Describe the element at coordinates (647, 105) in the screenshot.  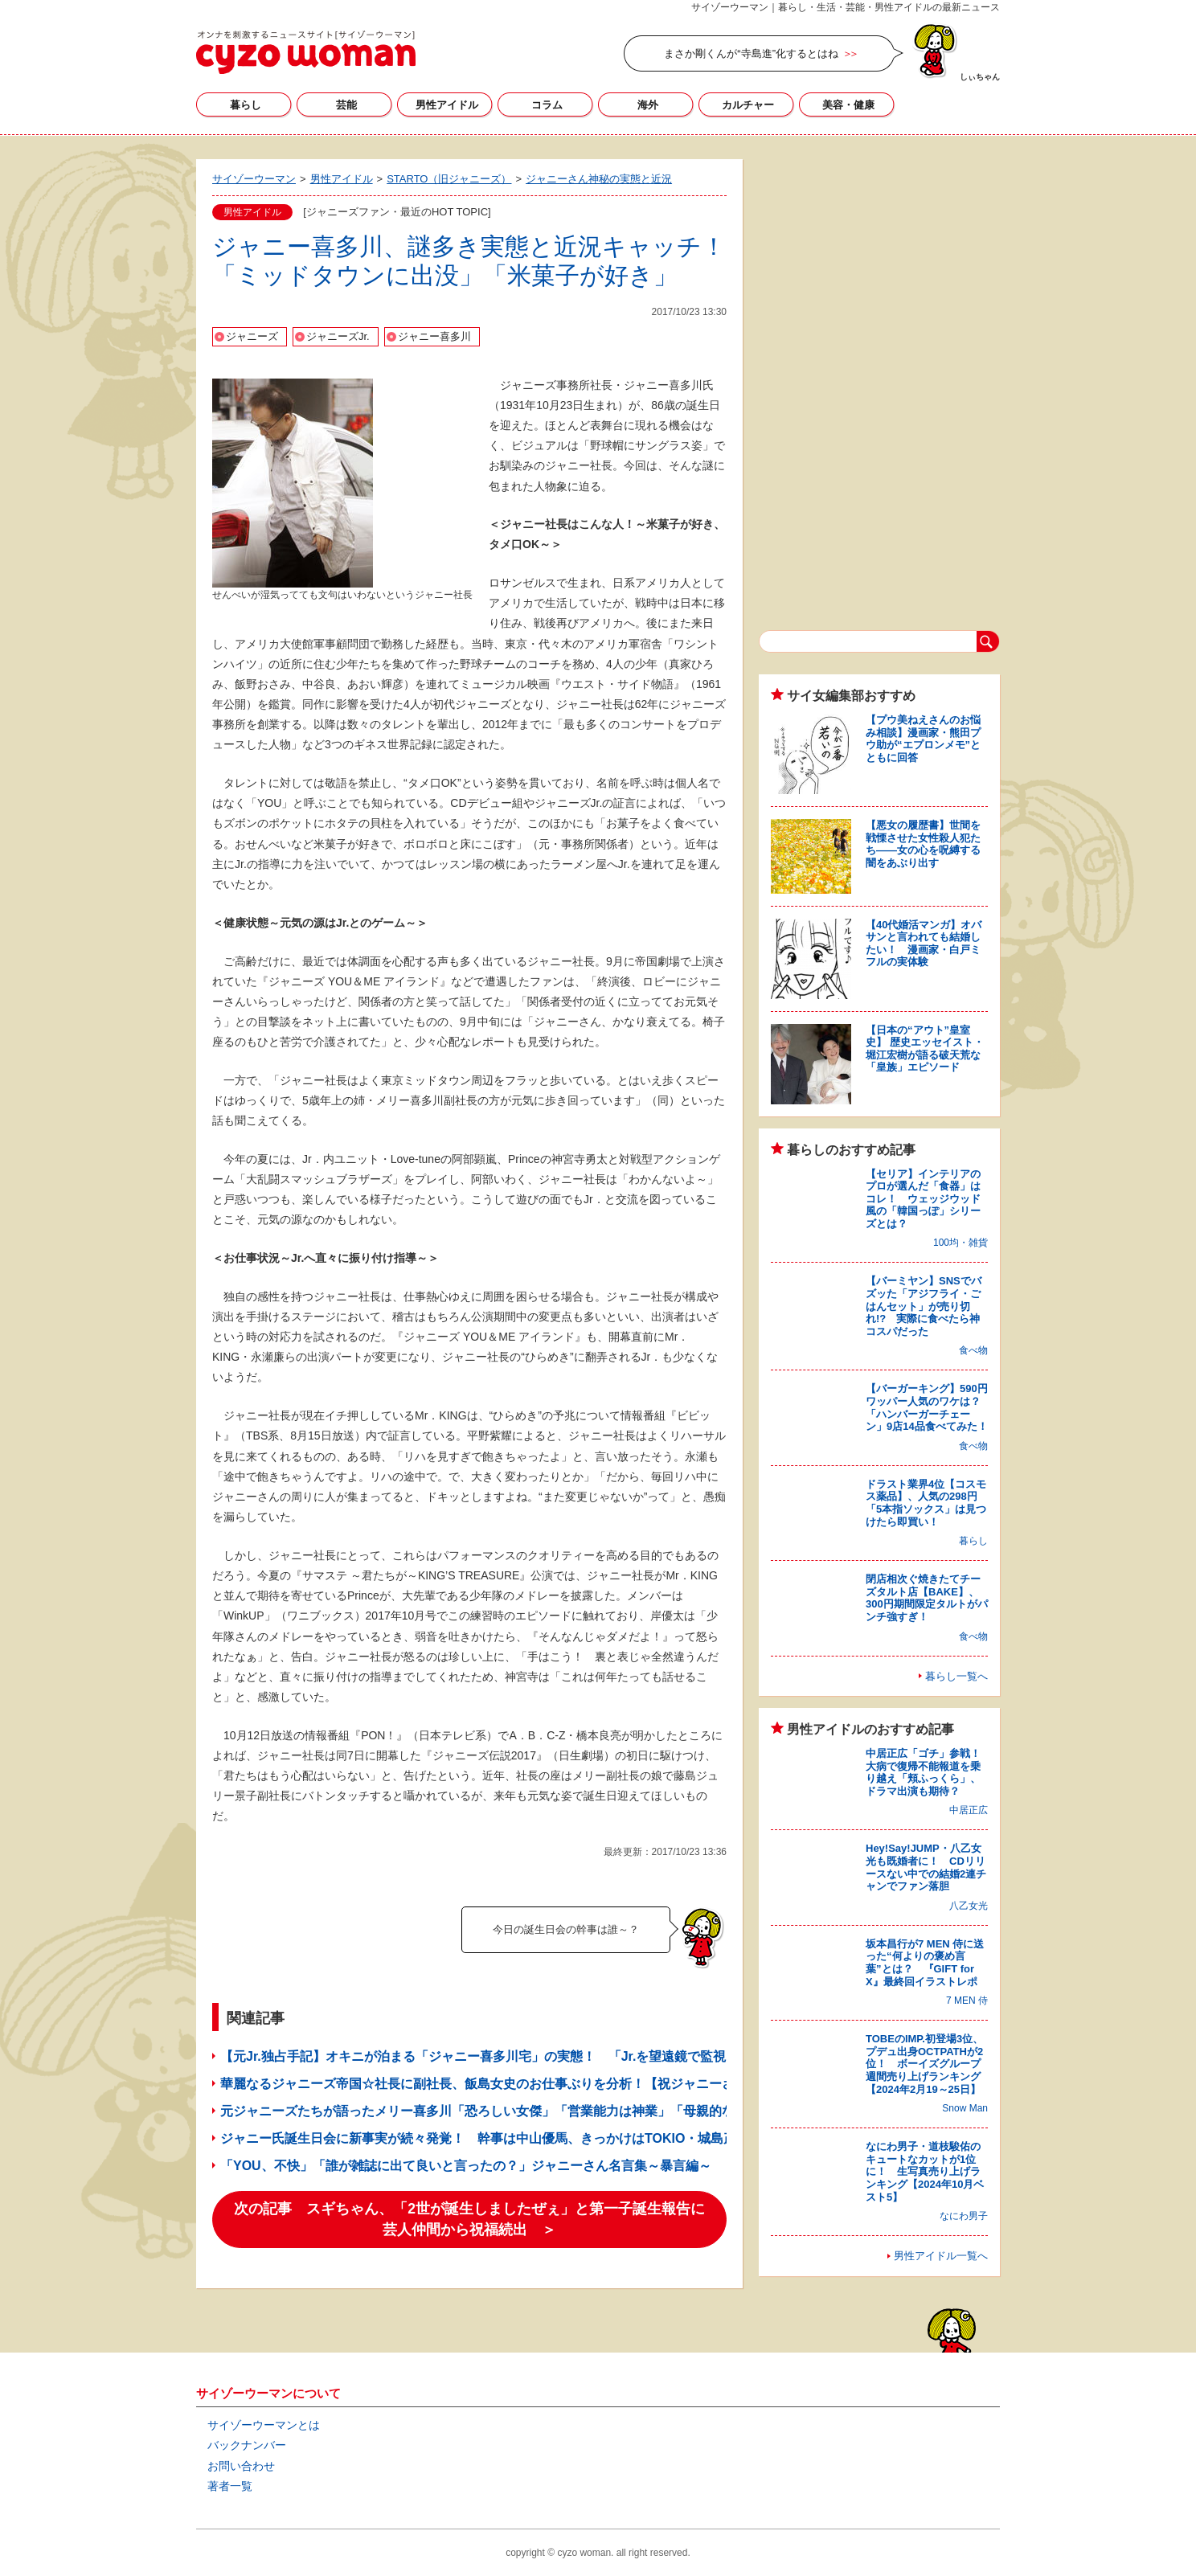
I see `海外` at that location.